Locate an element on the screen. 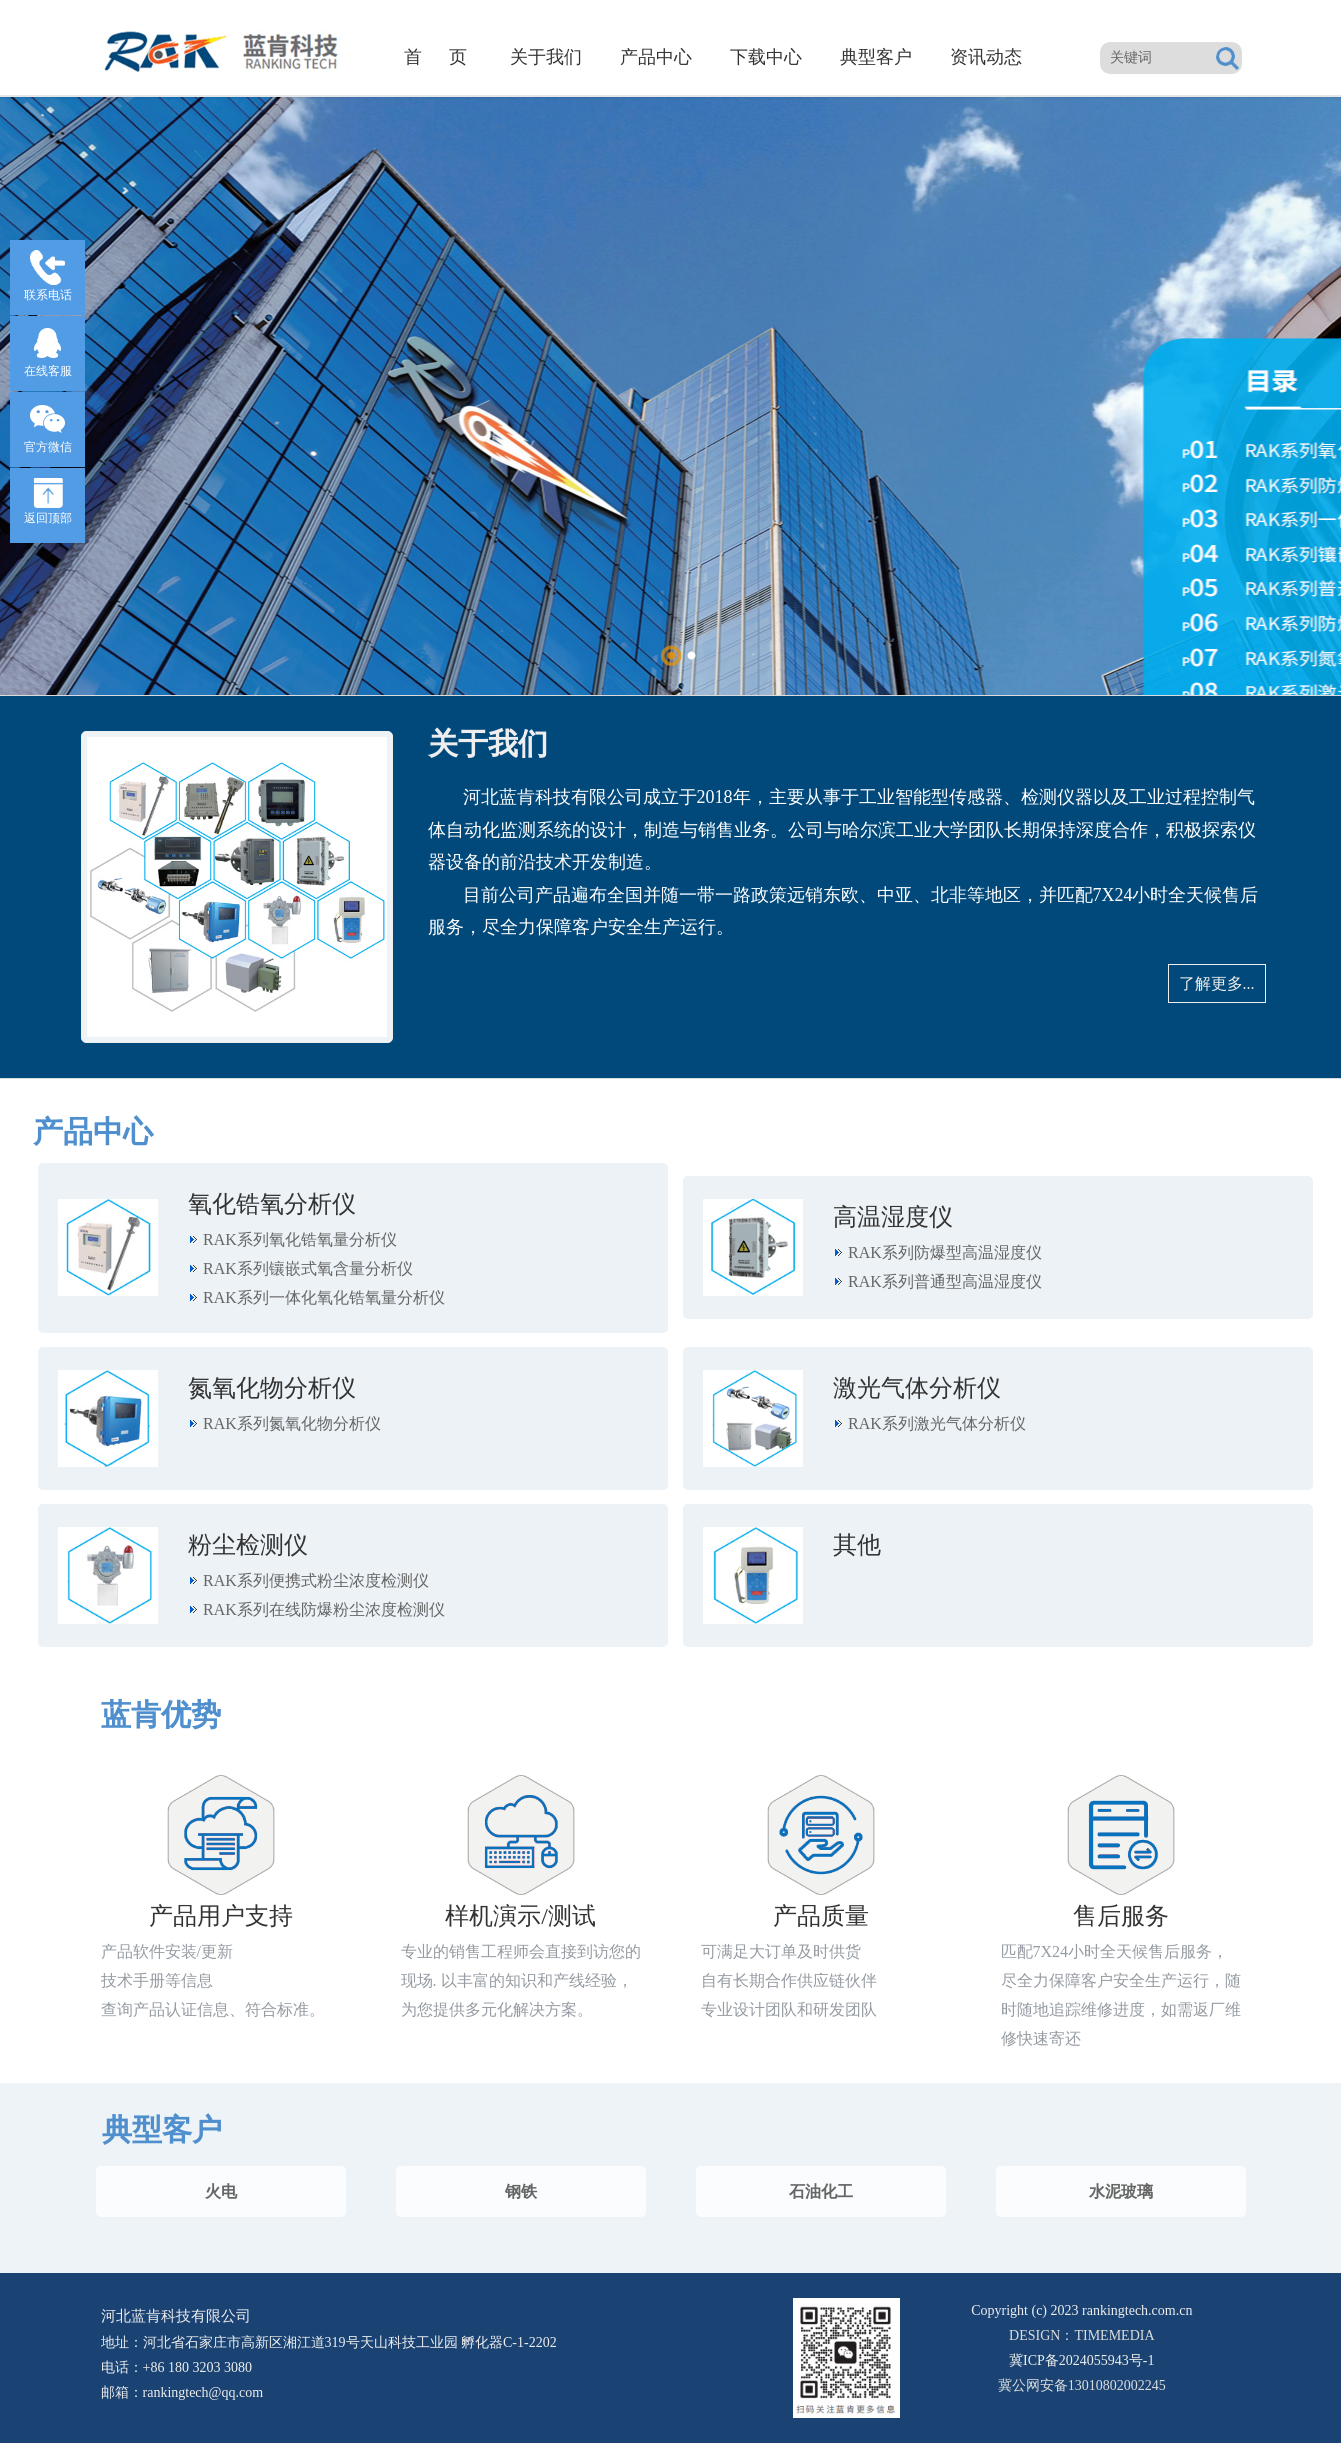 This screenshot has height=2443, width=1341. RAK系列防爆型高温湿度仪 is located at coordinates (945, 1252).